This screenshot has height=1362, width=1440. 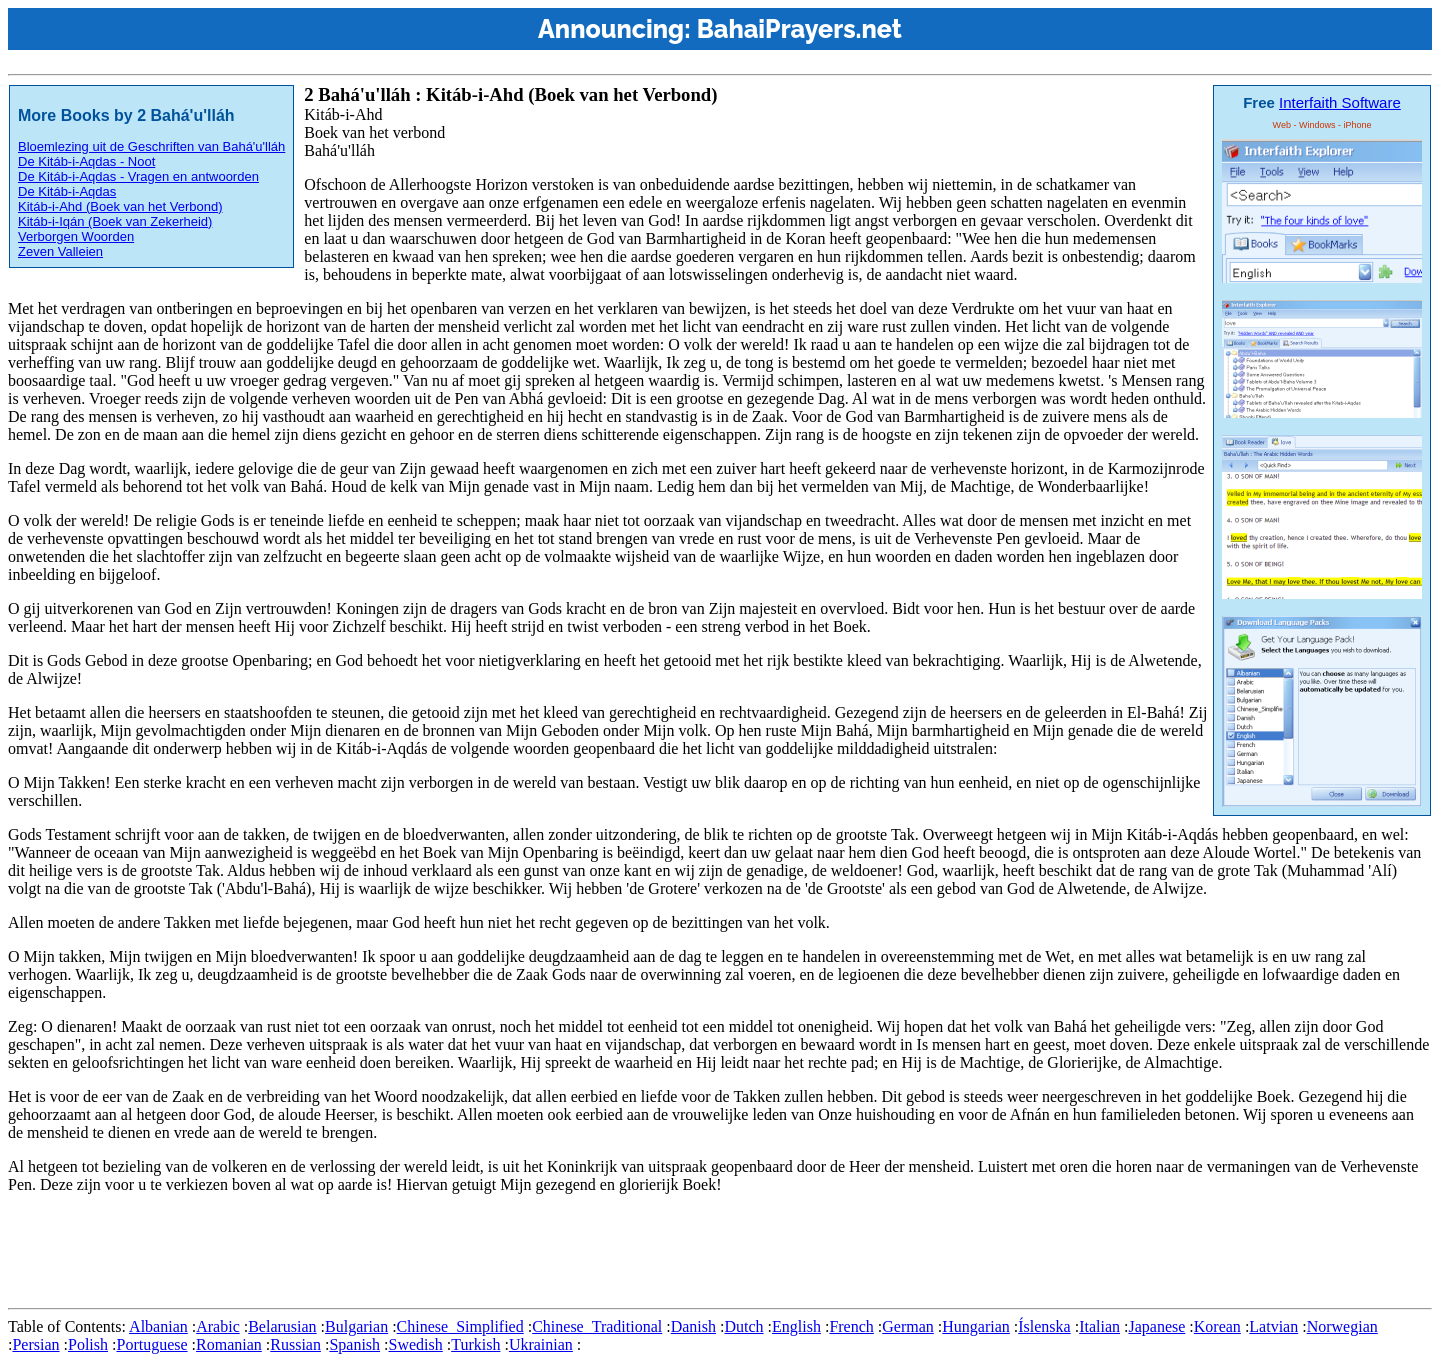 I want to click on [Advertisement], so click(x=372, y=1255).